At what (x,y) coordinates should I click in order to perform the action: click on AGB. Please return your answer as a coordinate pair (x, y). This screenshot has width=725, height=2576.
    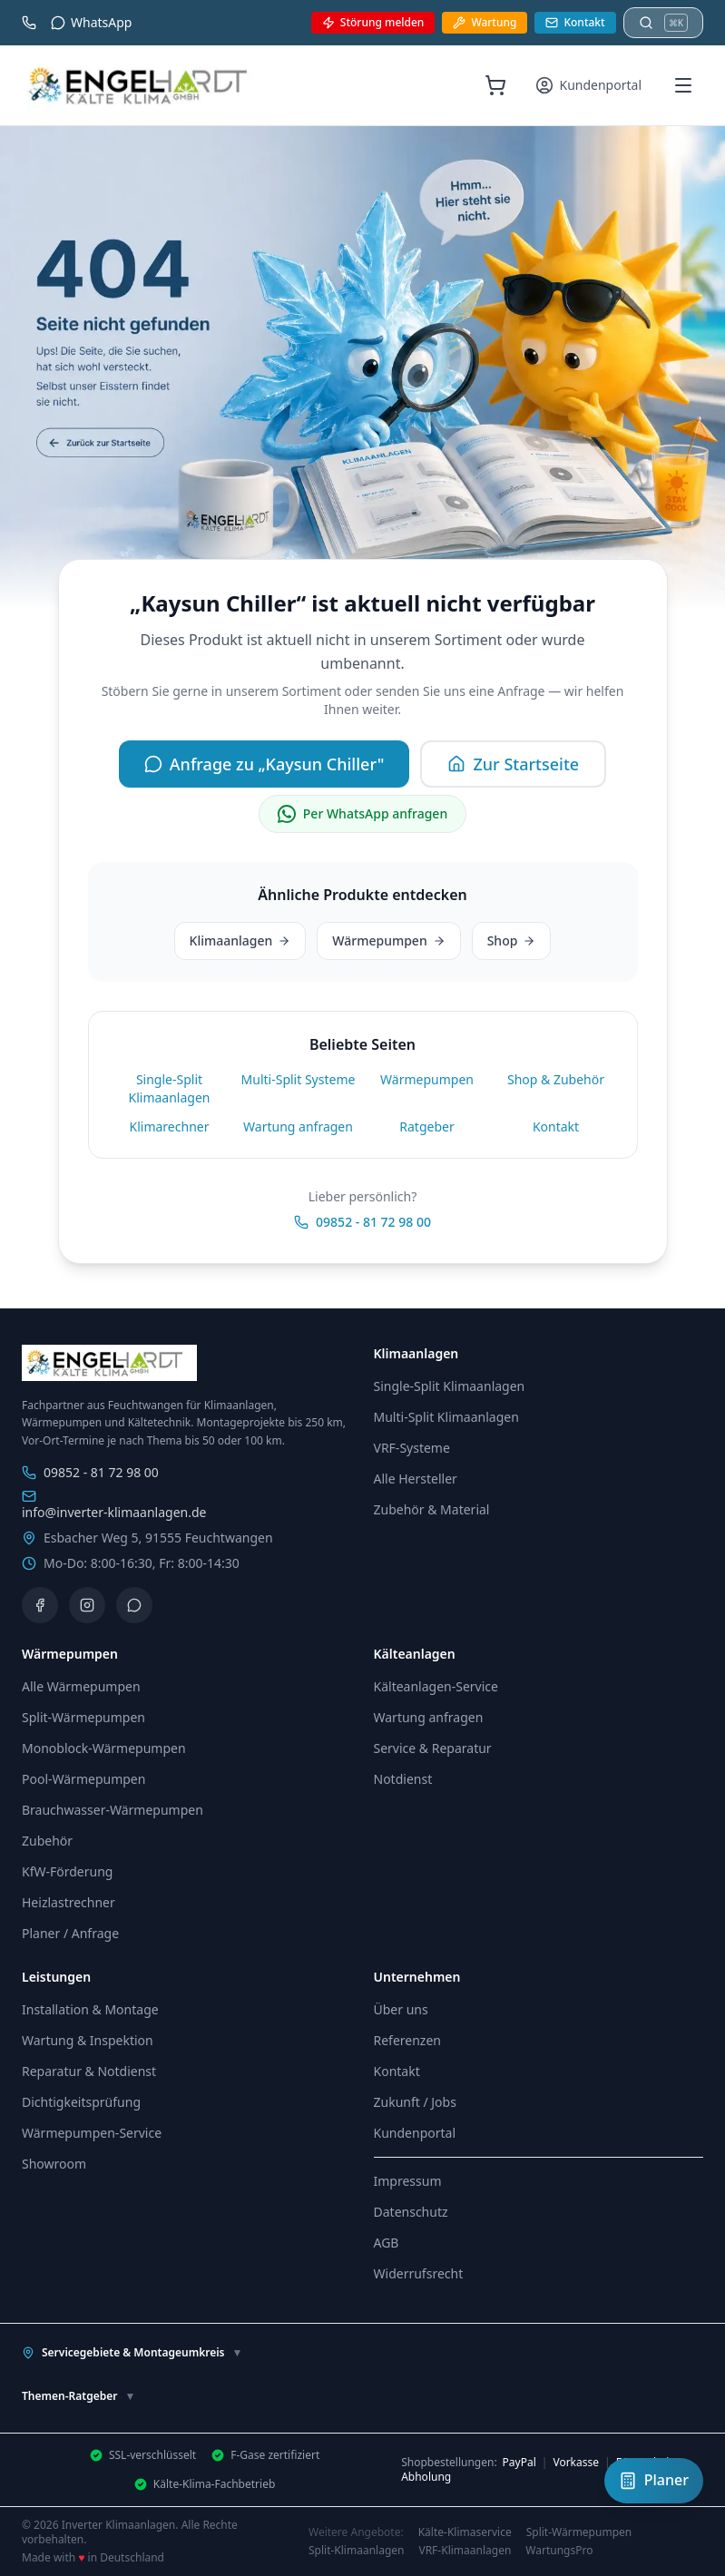
    Looking at the image, I should click on (386, 2242).